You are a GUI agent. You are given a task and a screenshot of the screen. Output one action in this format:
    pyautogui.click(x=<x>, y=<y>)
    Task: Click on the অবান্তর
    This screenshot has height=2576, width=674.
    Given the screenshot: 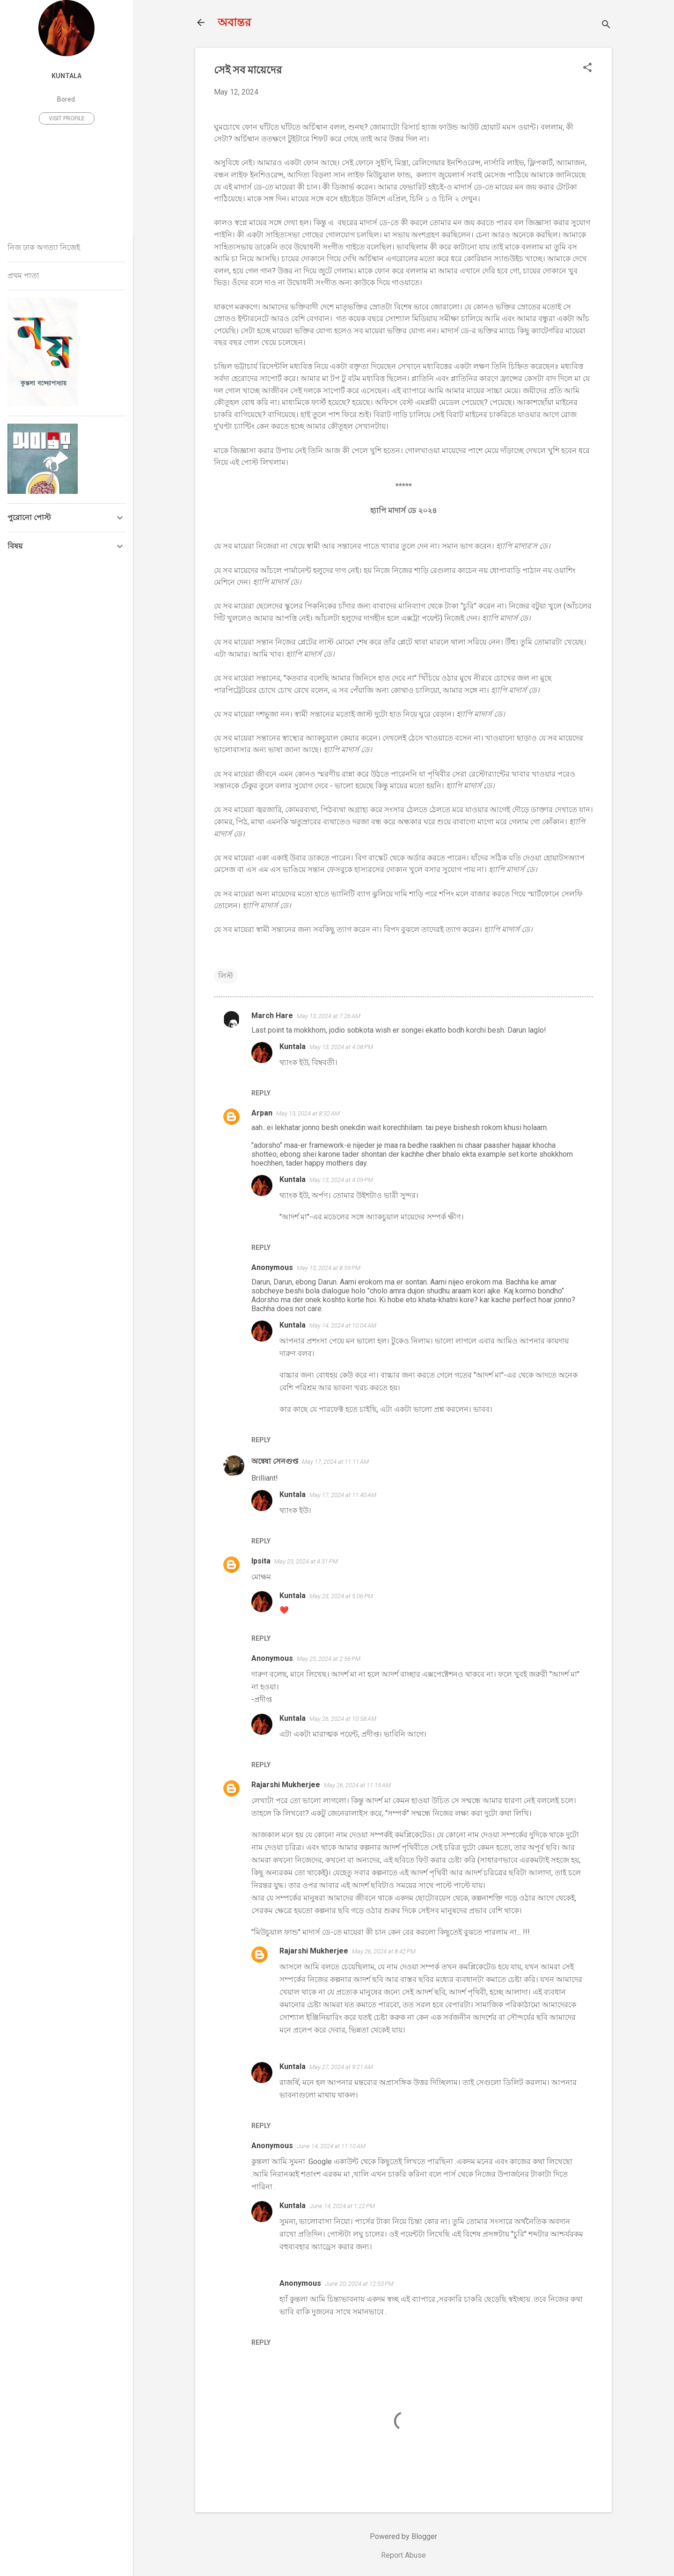 What is the action you would take?
    pyautogui.click(x=234, y=22)
    